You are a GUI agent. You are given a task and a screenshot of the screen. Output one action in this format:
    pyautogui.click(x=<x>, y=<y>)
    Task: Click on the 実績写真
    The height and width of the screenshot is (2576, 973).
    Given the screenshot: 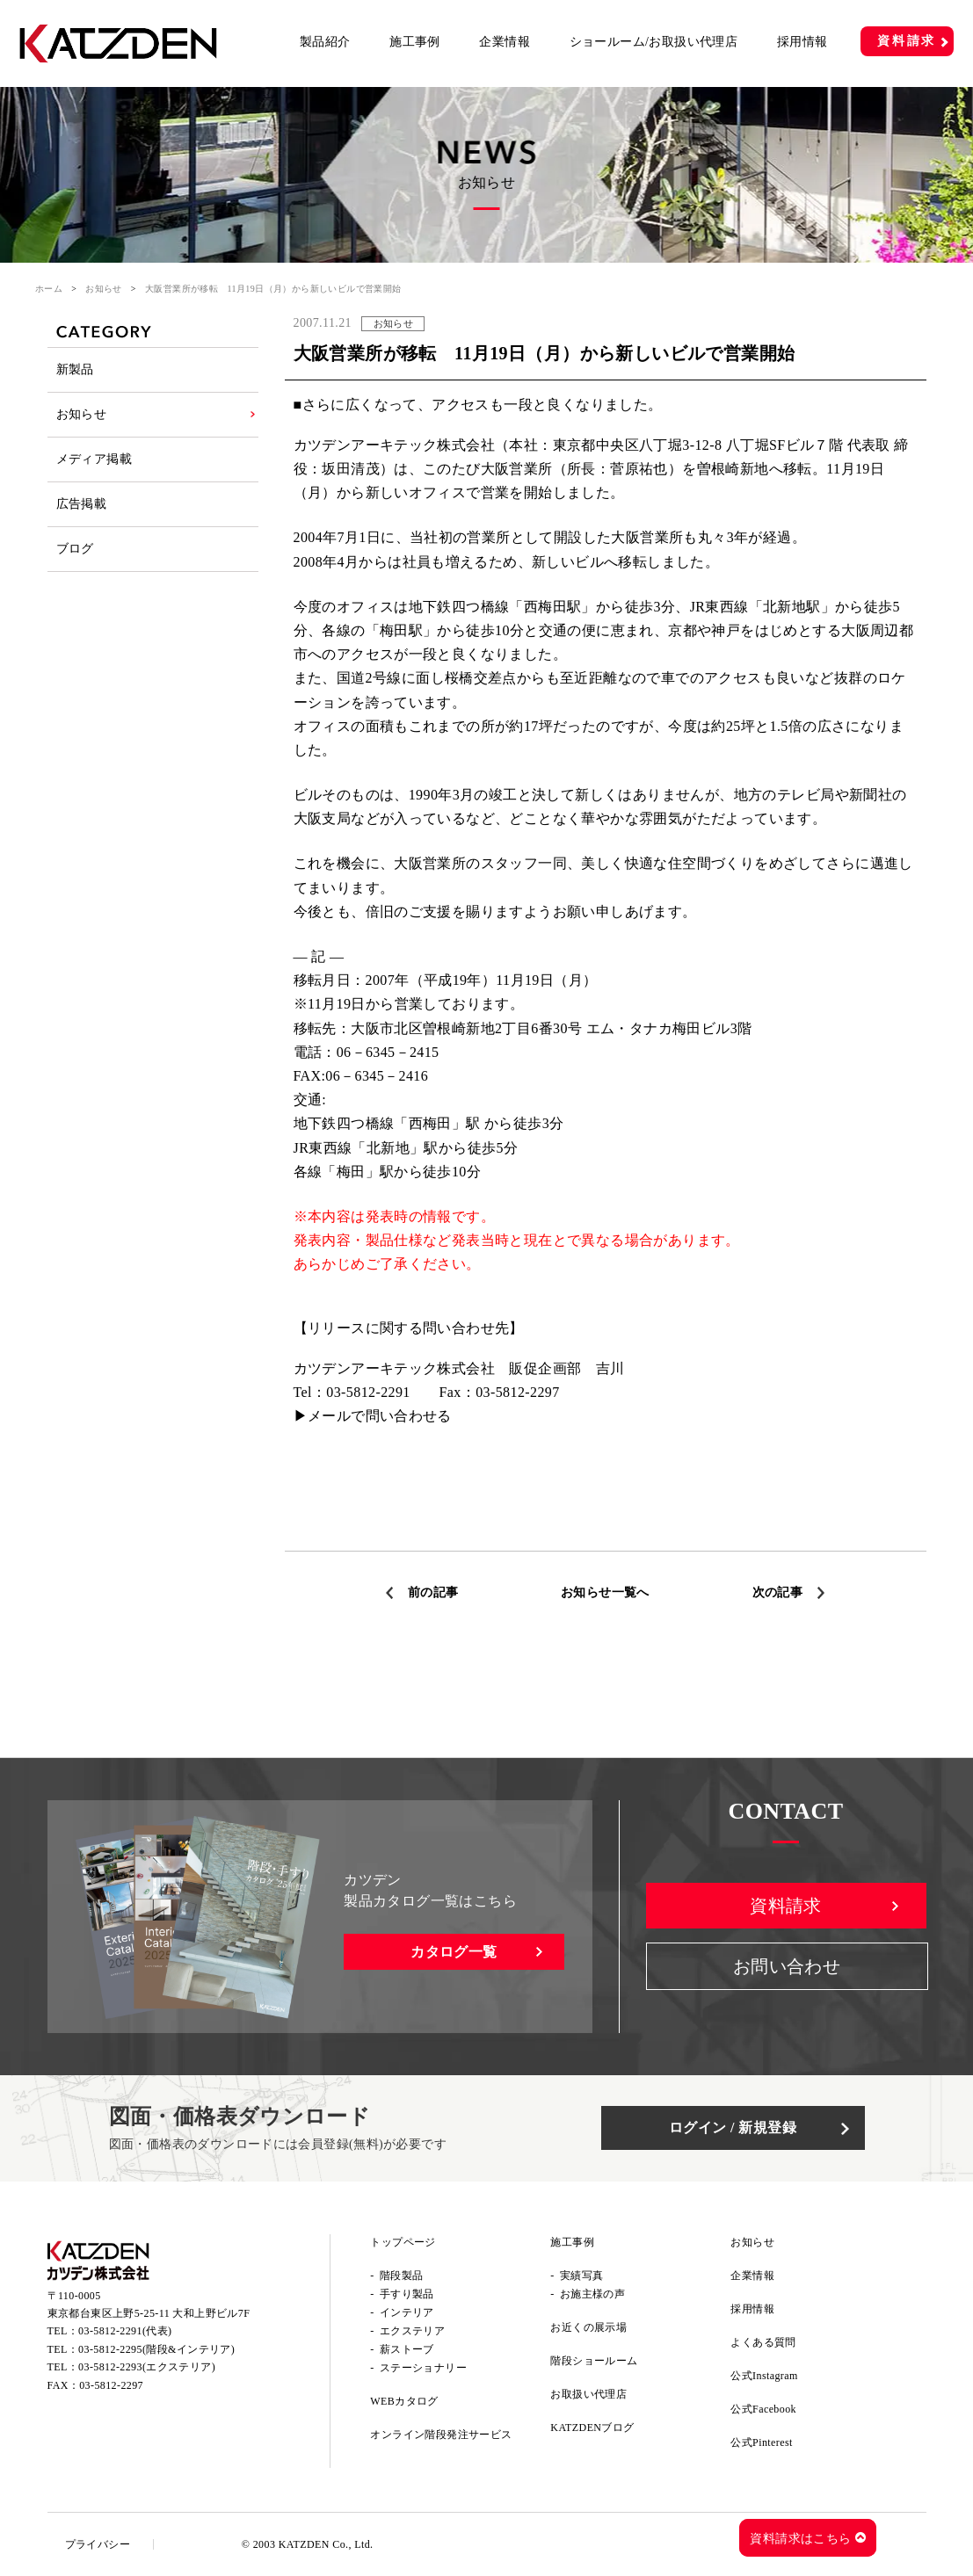 What is the action you would take?
    pyautogui.click(x=582, y=2275)
    